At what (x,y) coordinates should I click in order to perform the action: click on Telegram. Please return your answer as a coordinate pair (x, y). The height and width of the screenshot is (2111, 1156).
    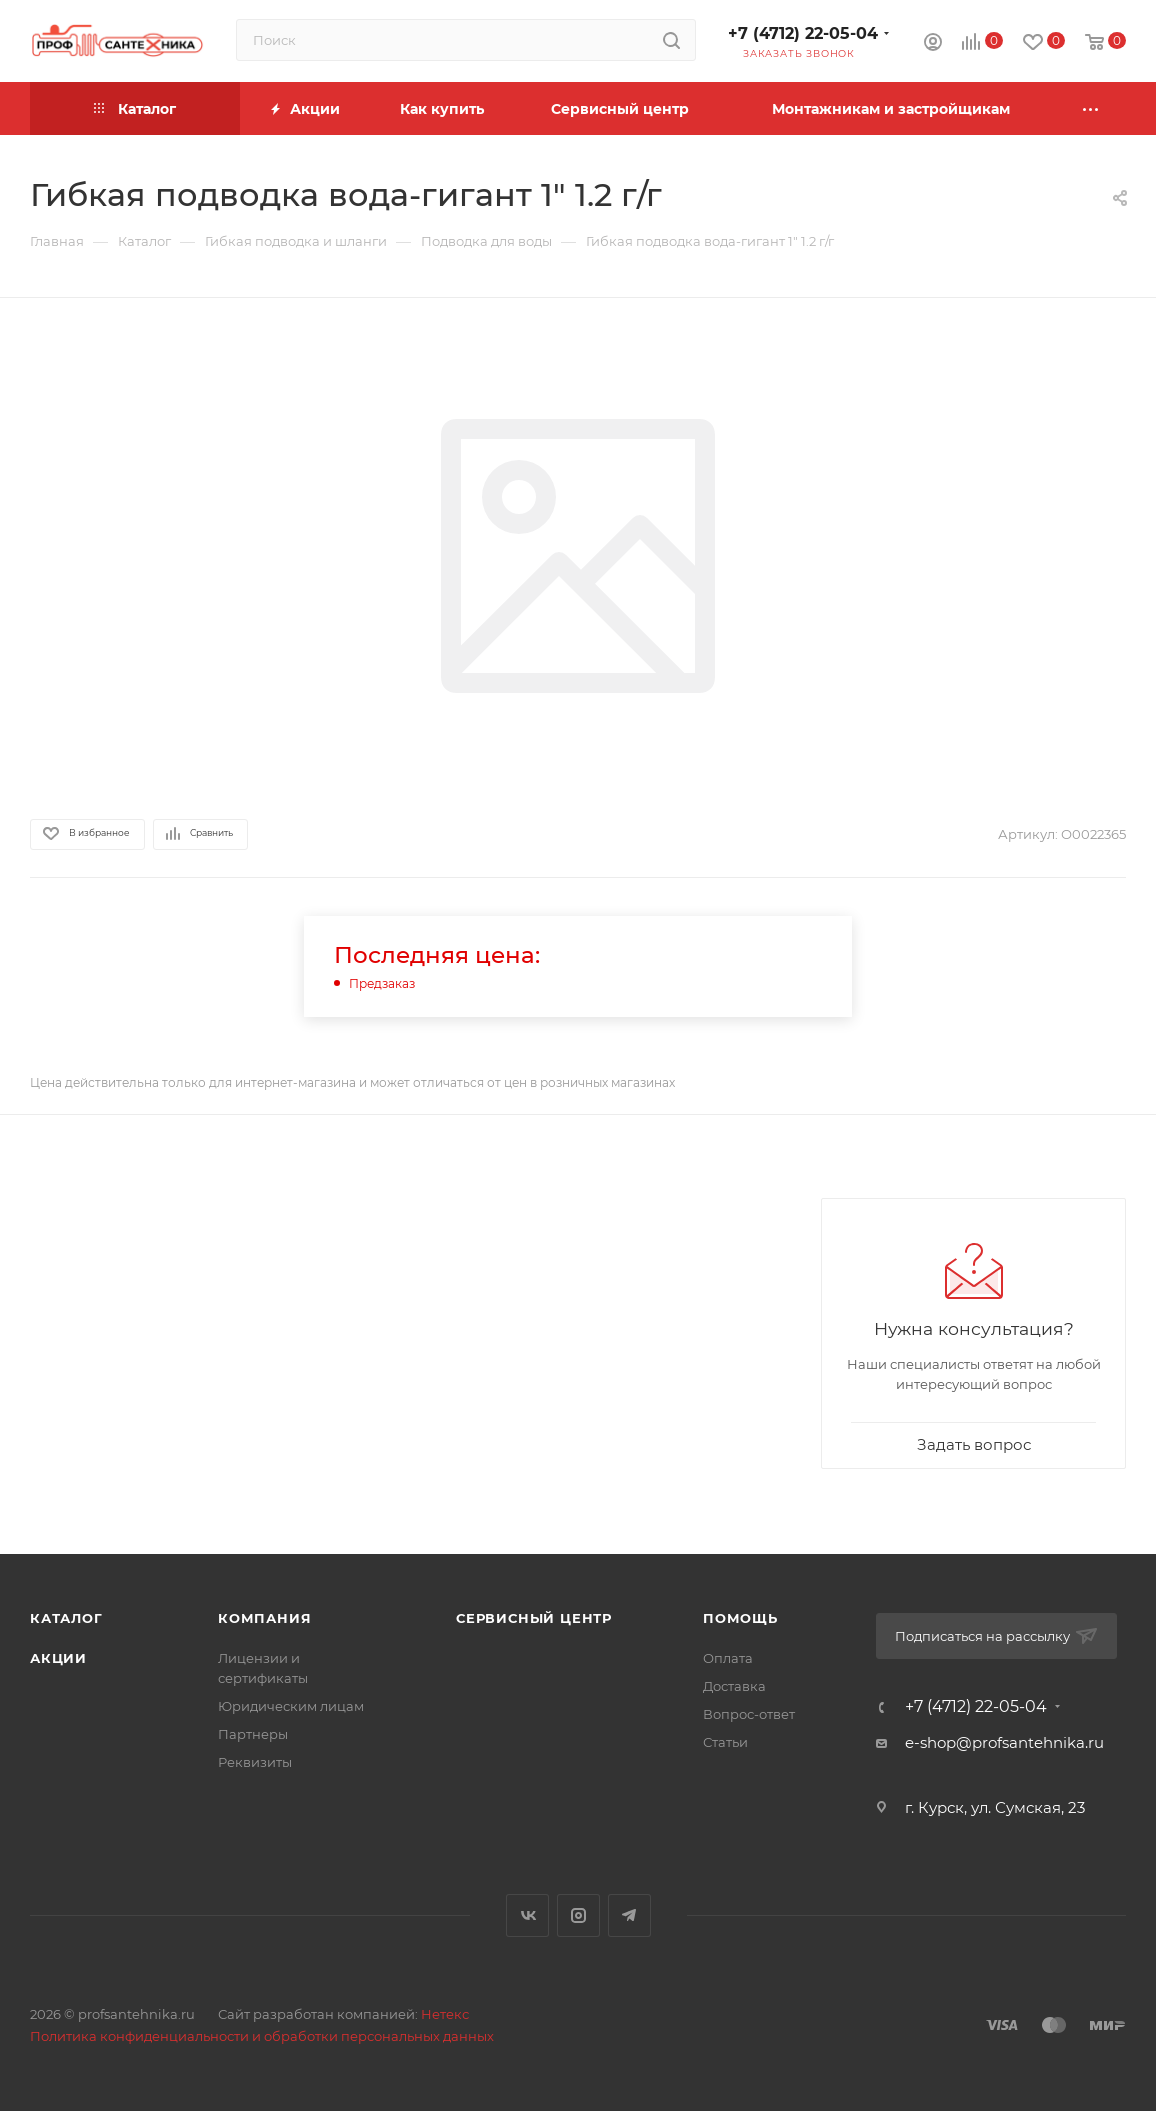
    Looking at the image, I should click on (629, 1915).